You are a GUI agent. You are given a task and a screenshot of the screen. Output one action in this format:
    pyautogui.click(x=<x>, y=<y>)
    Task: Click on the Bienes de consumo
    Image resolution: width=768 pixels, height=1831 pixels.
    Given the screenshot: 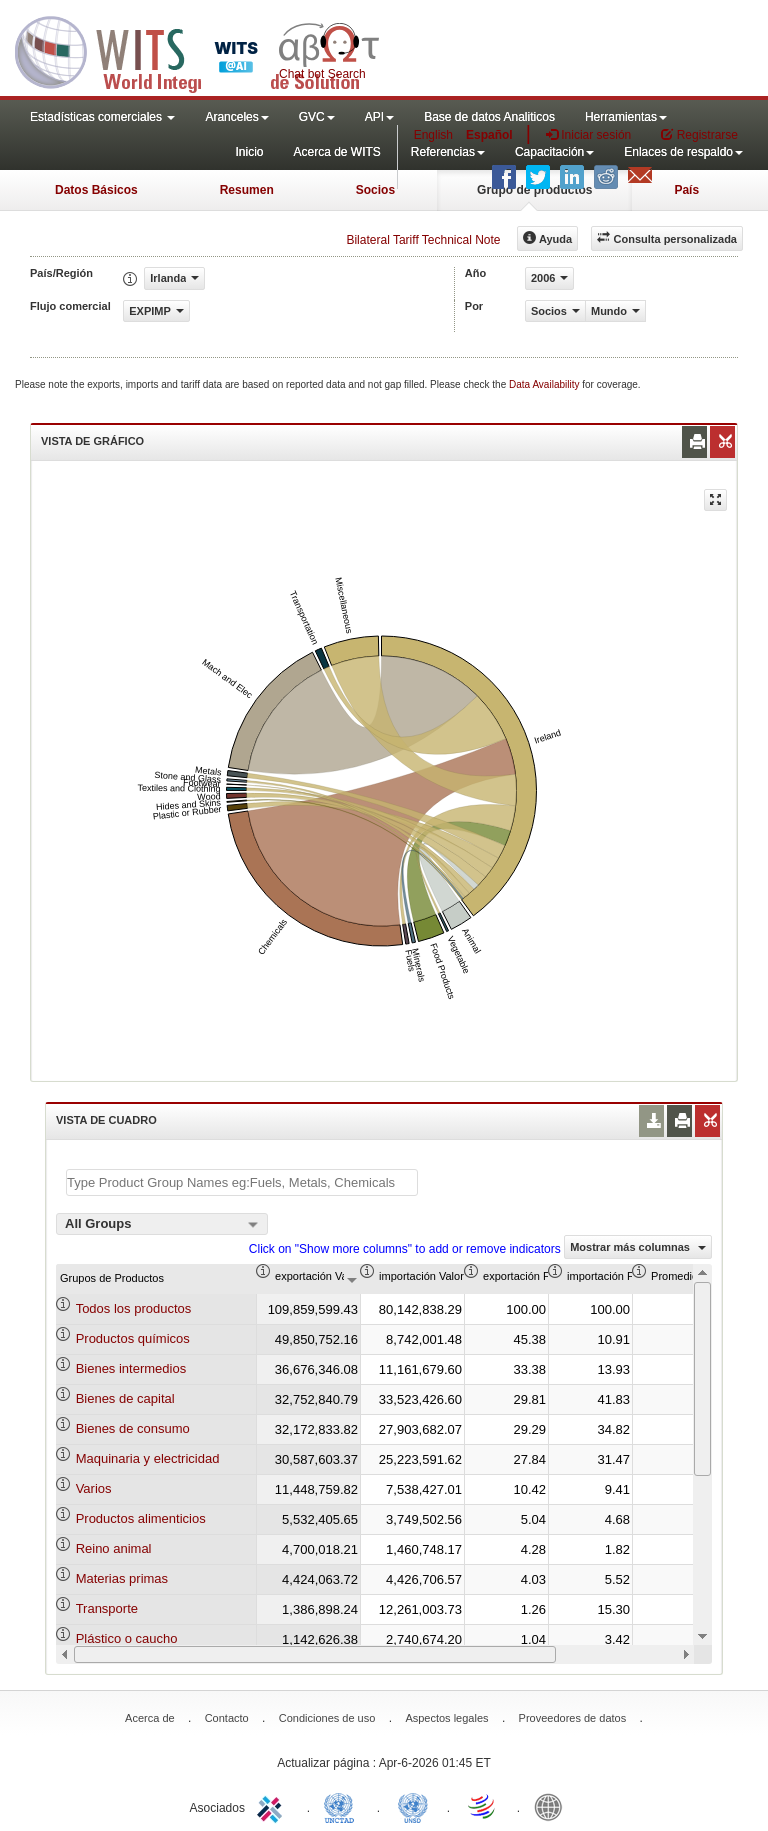 What is the action you would take?
    pyautogui.click(x=133, y=1428)
    